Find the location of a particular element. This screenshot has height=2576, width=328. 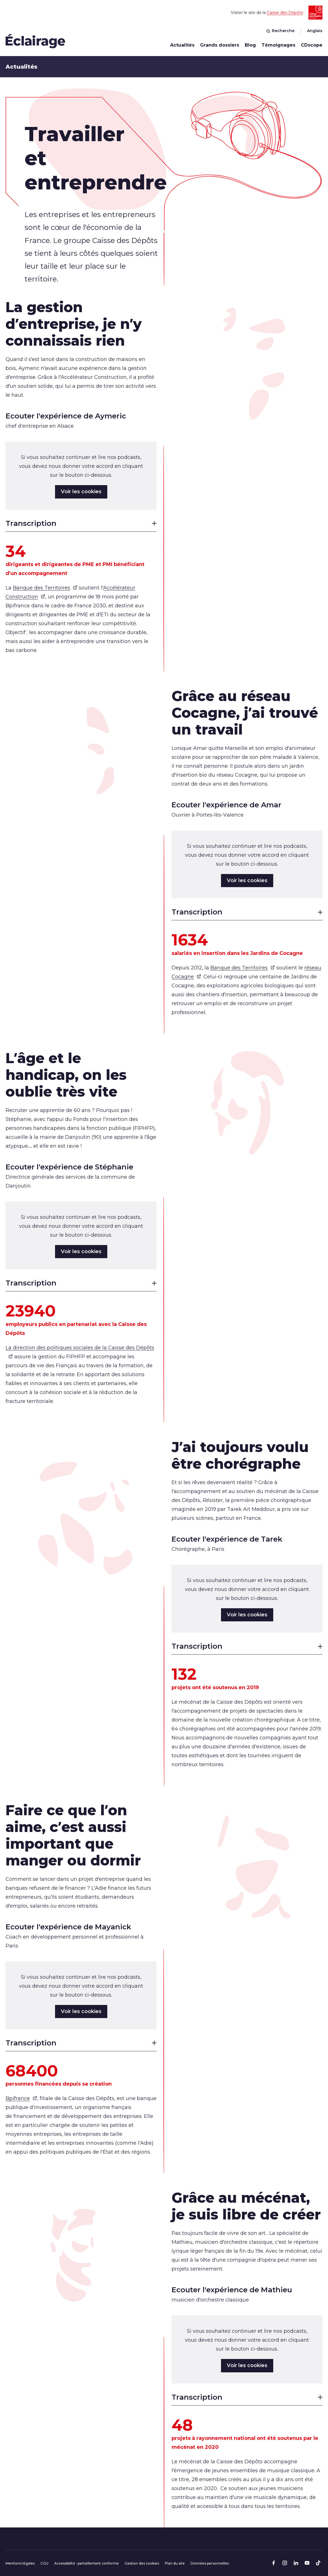

Données personnelles is located at coordinates (210, 2563).